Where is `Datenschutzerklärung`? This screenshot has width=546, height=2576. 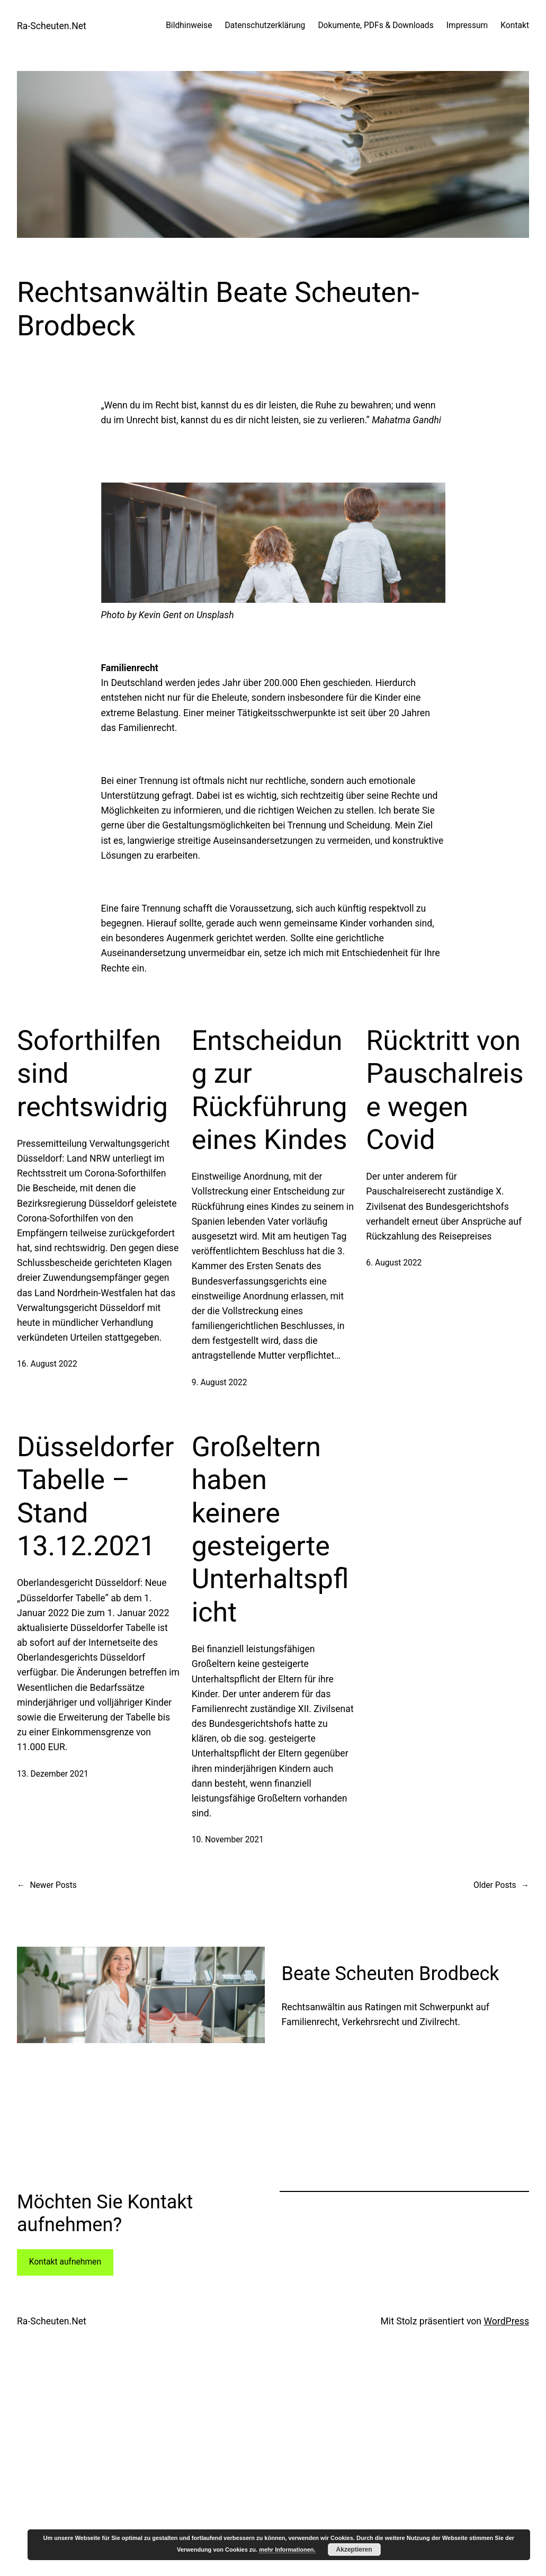
Datenschutzerklärung is located at coordinates (265, 25).